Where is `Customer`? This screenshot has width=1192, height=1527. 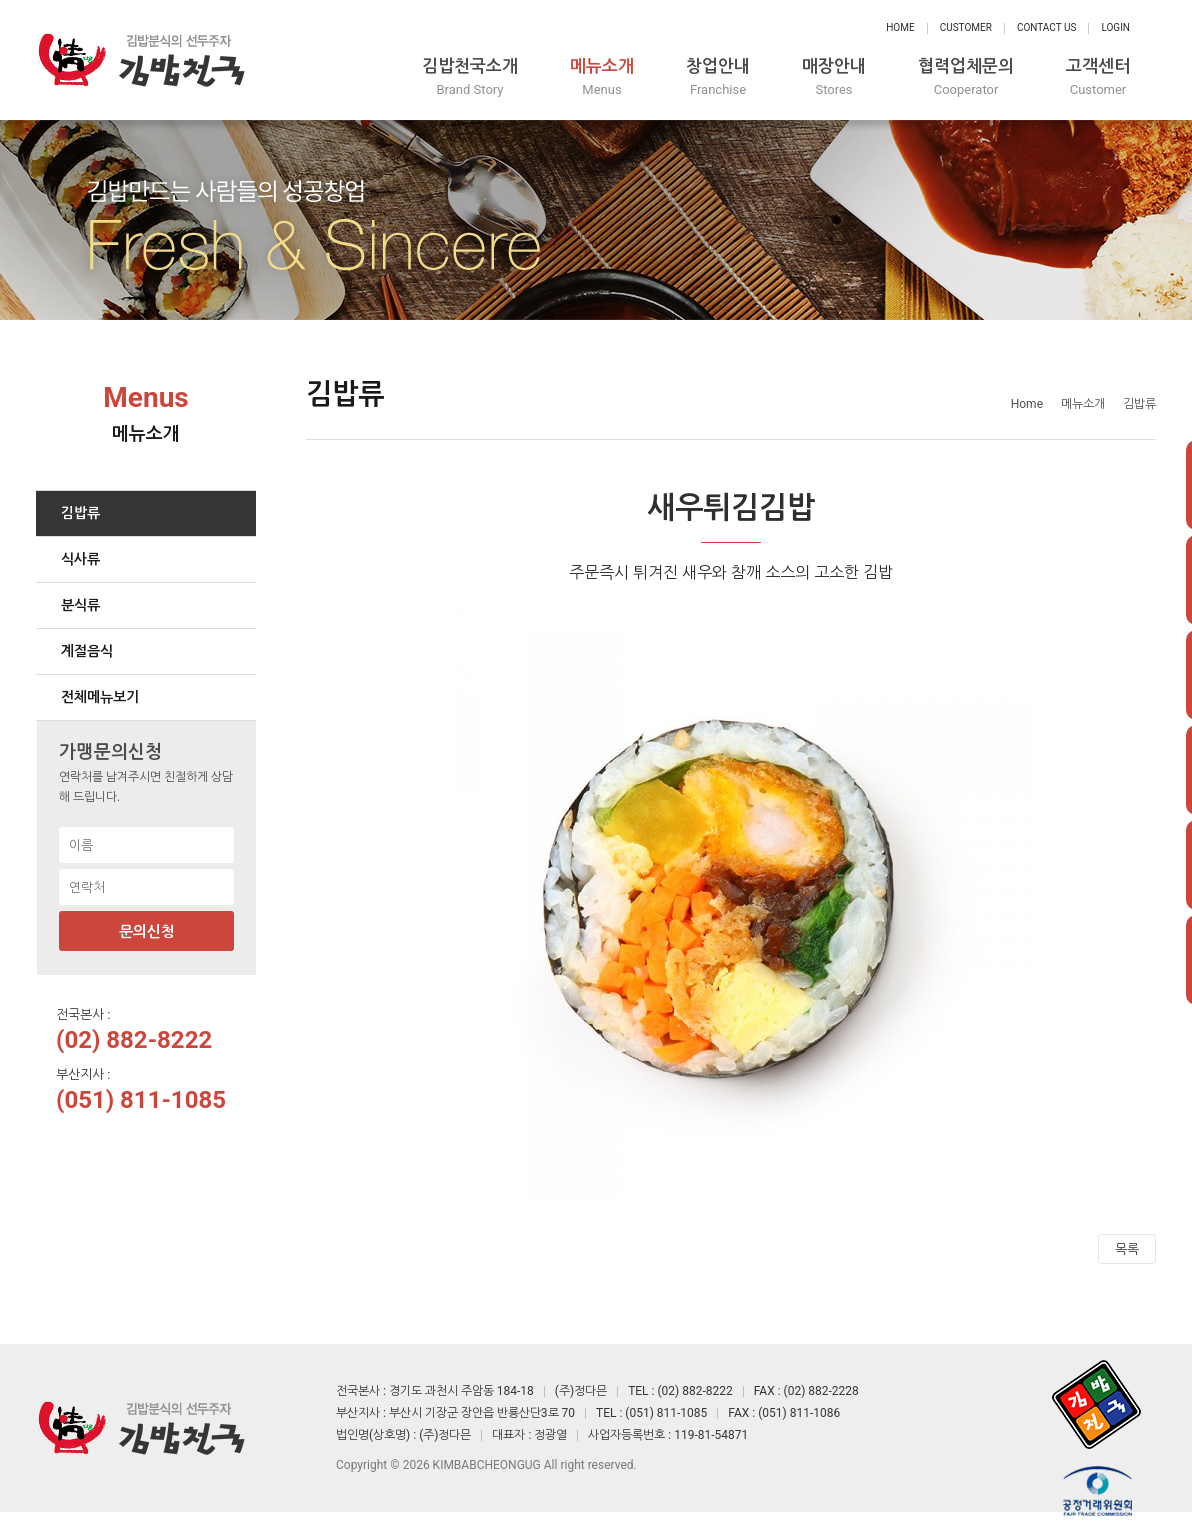 Customer is located at coordinates (966, 27).